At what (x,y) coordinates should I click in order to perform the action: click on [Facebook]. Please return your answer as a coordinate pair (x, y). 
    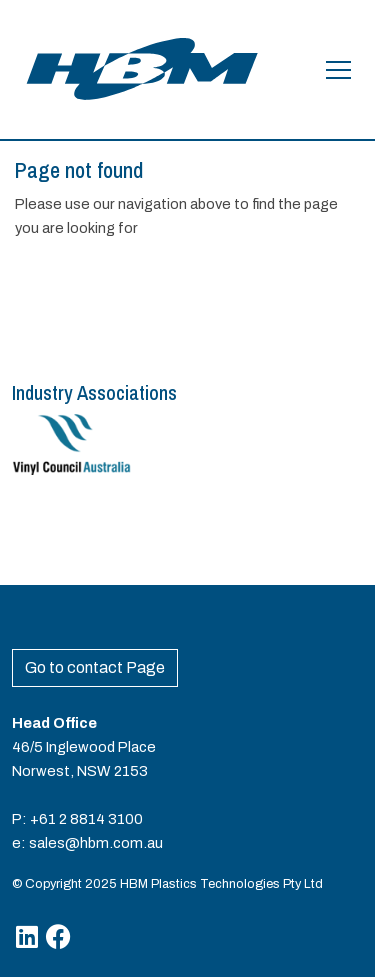
    Looking at the image, I should click on (58, 936).